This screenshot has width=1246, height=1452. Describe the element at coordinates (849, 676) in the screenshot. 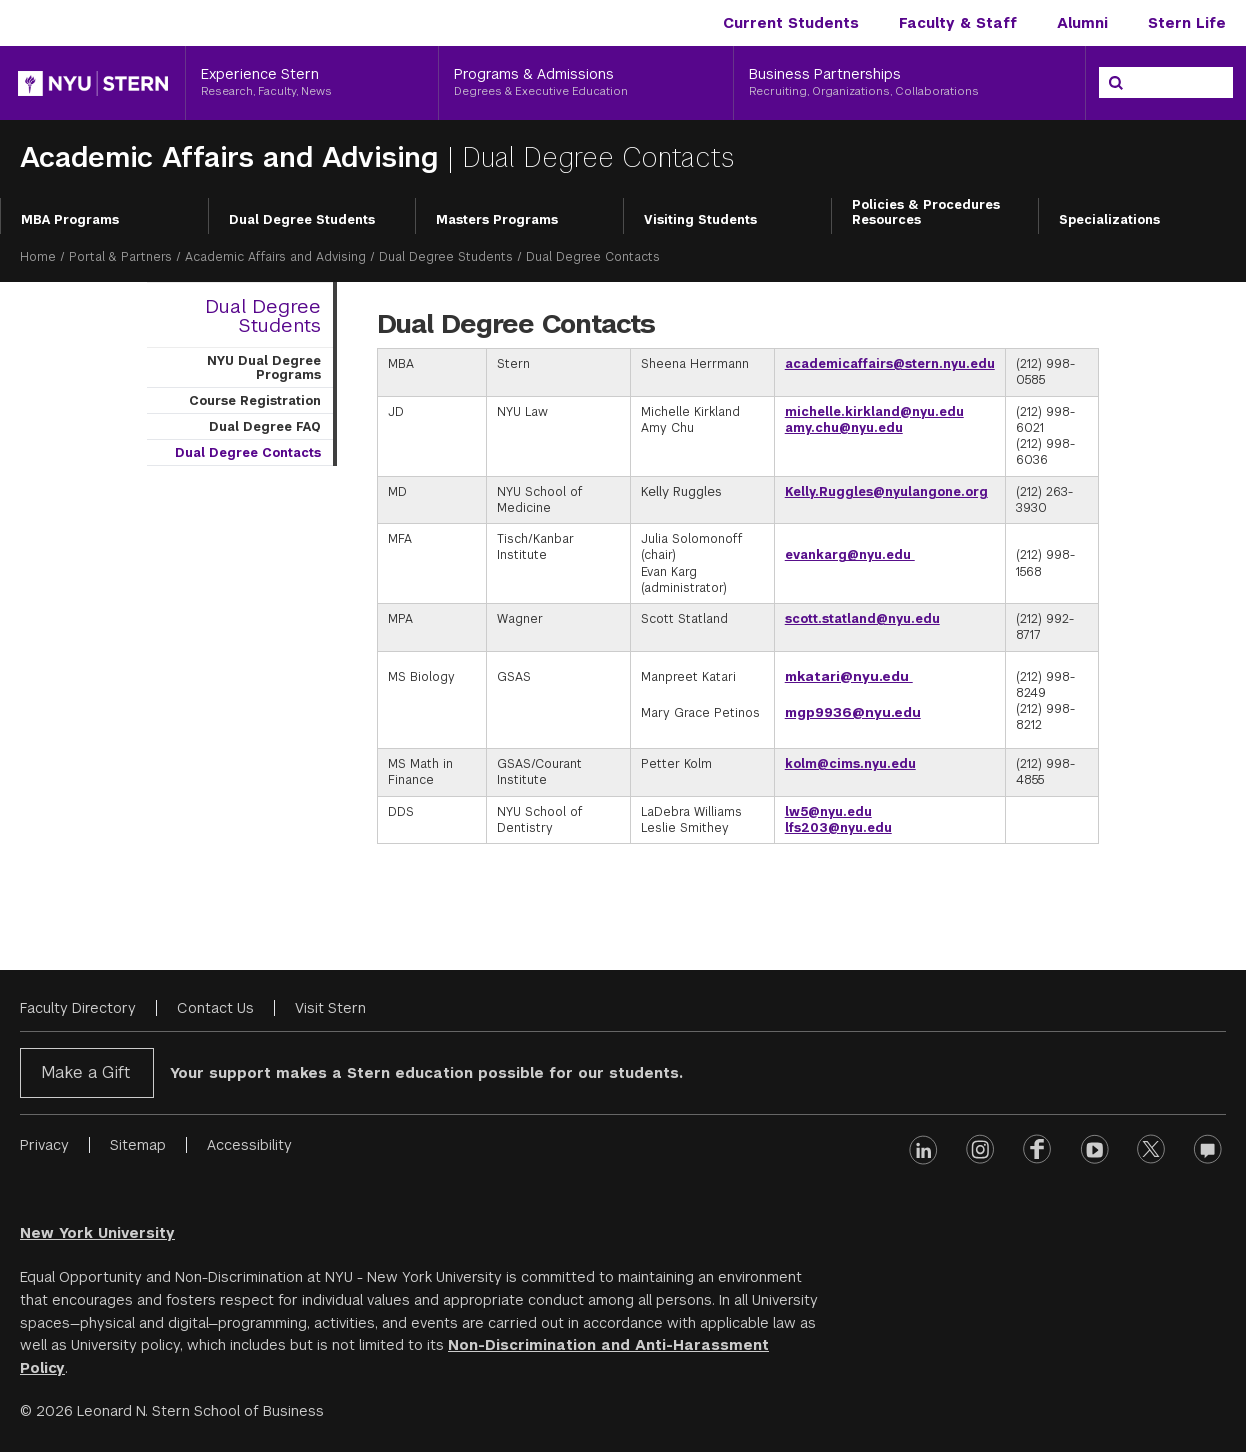

I see `mkatari@nyu.edu` at that location.